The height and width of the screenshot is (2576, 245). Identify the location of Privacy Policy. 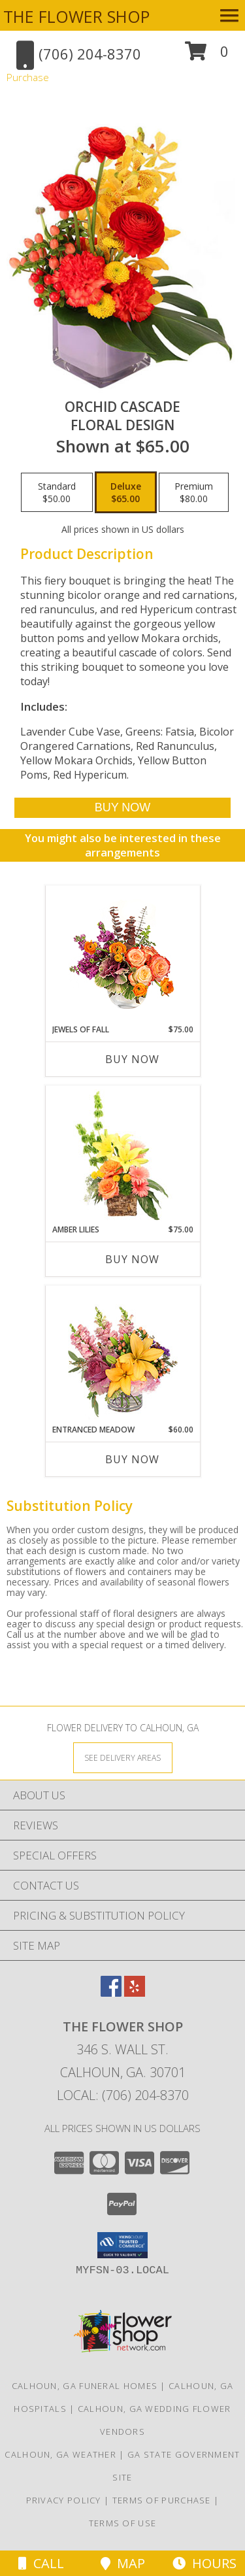
(63, 2500).